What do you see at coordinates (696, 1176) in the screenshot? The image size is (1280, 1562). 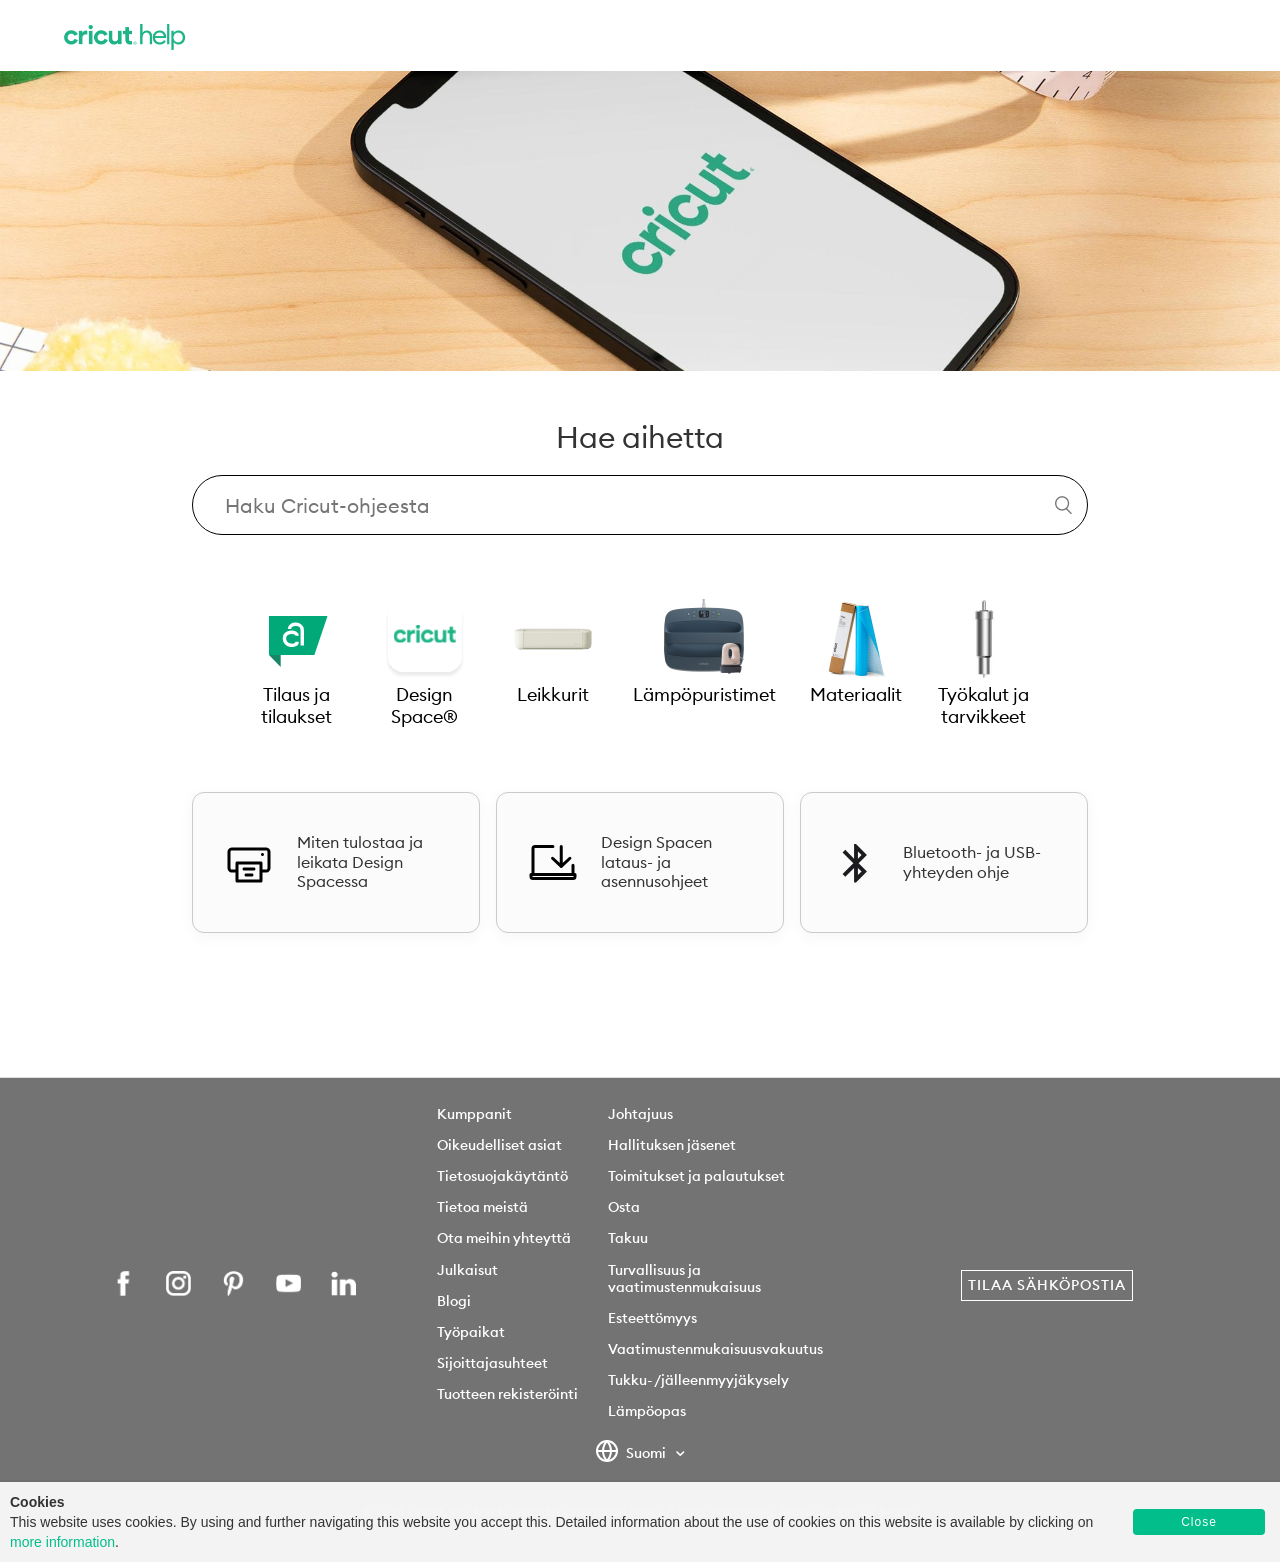 I see `Toimitukset ja palautukset` at bounding box center [696, 1176].